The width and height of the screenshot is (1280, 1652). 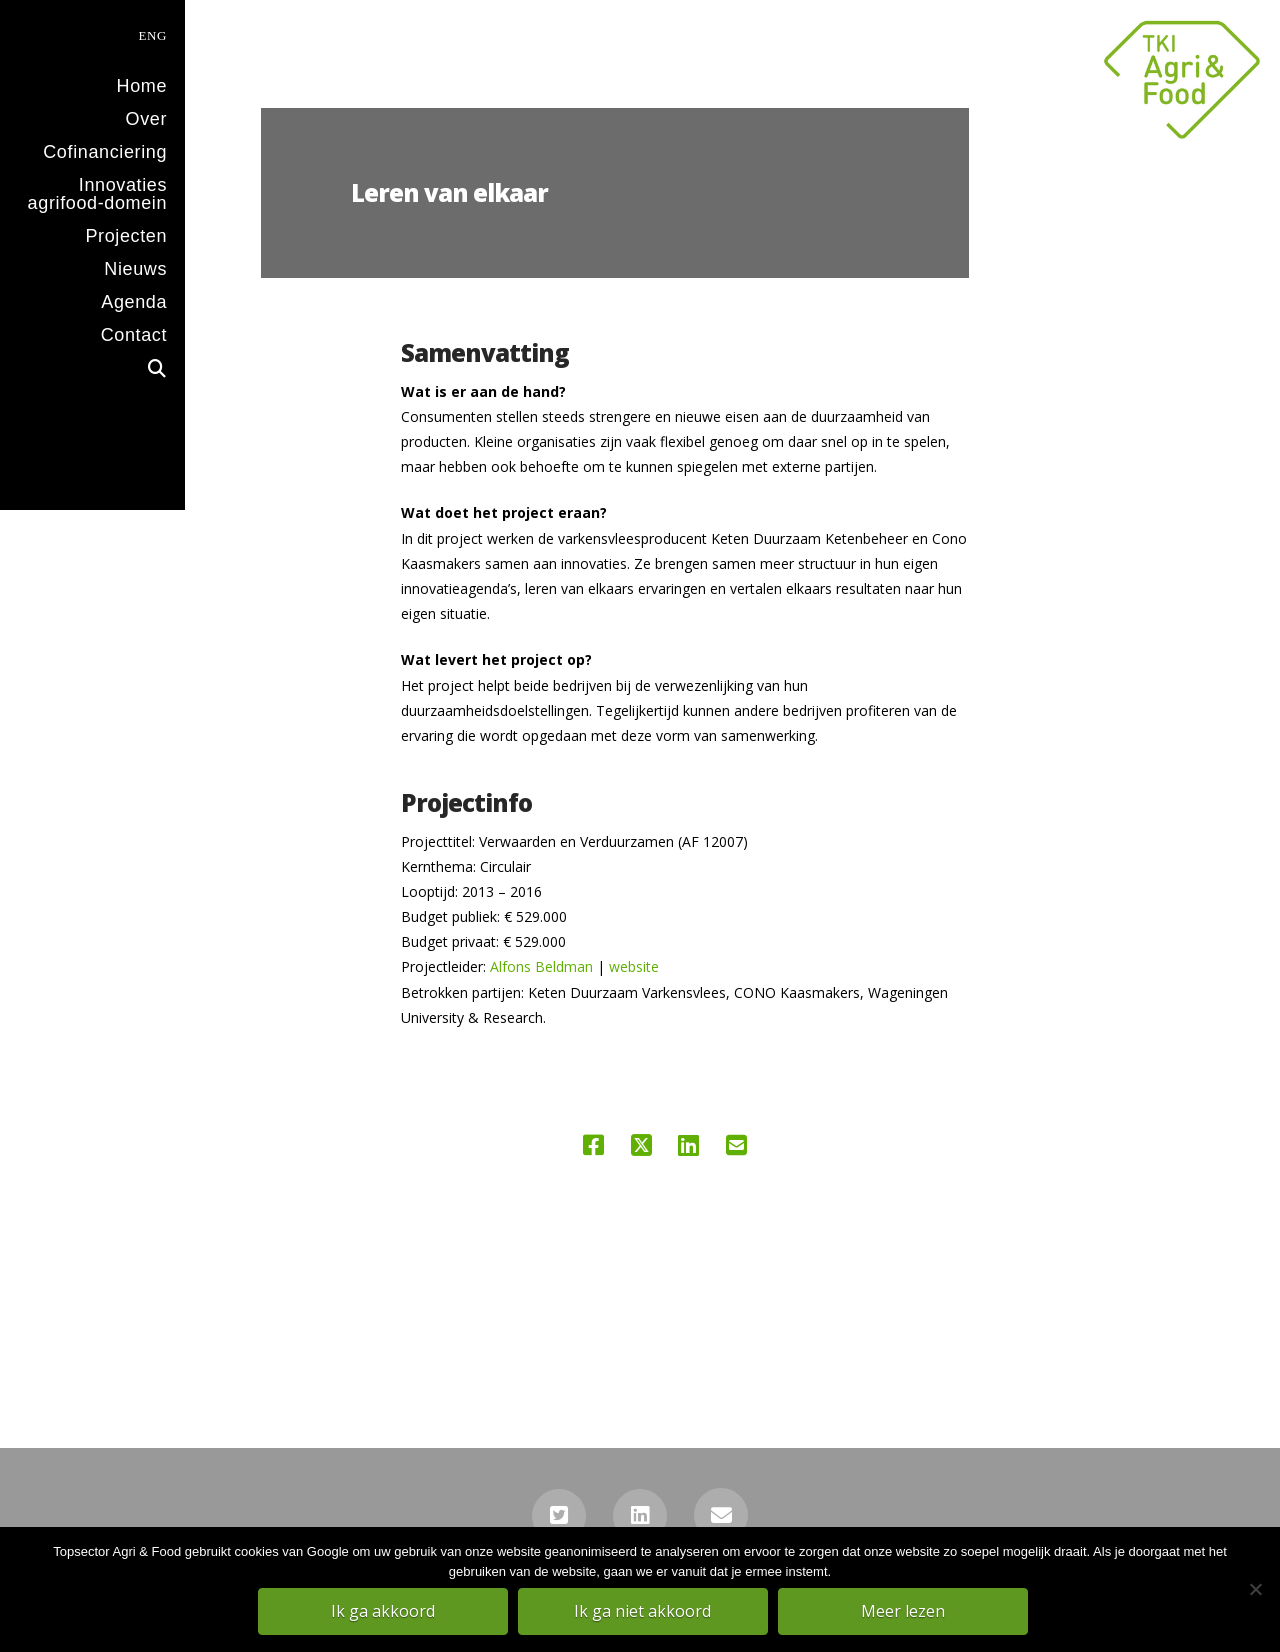 What do you see at coordinates (905, 1613) in the screenshot?
I see `Meer lezen` at bounding box center [905, 1613].